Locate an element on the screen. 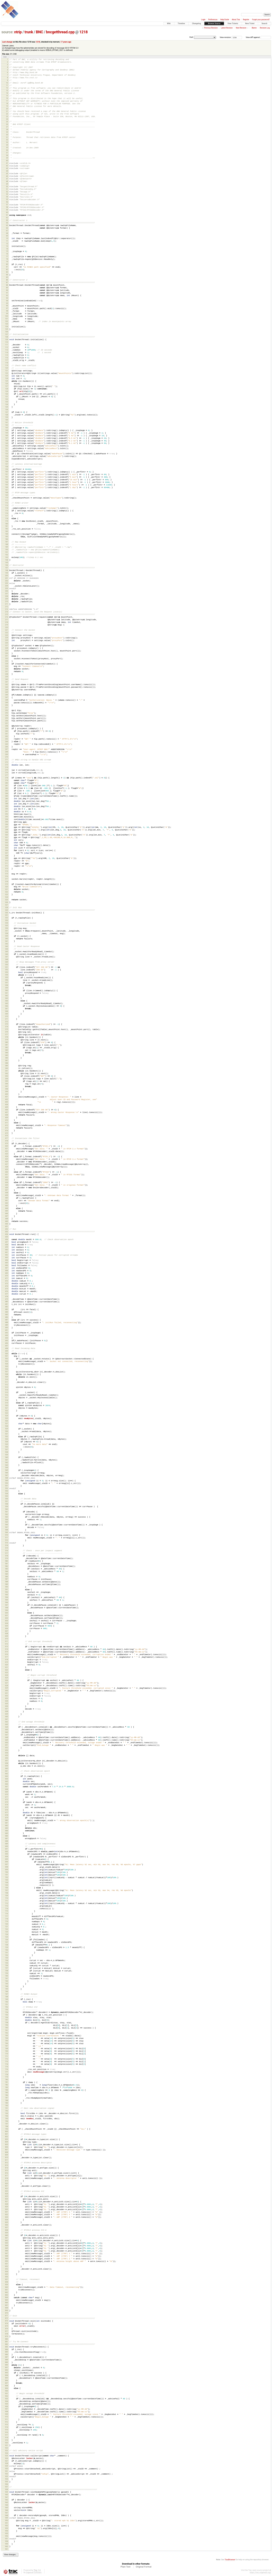 Image resolution: width=272 pixels, height=2576 pixels. 284 is located at coordinates (6, 793).